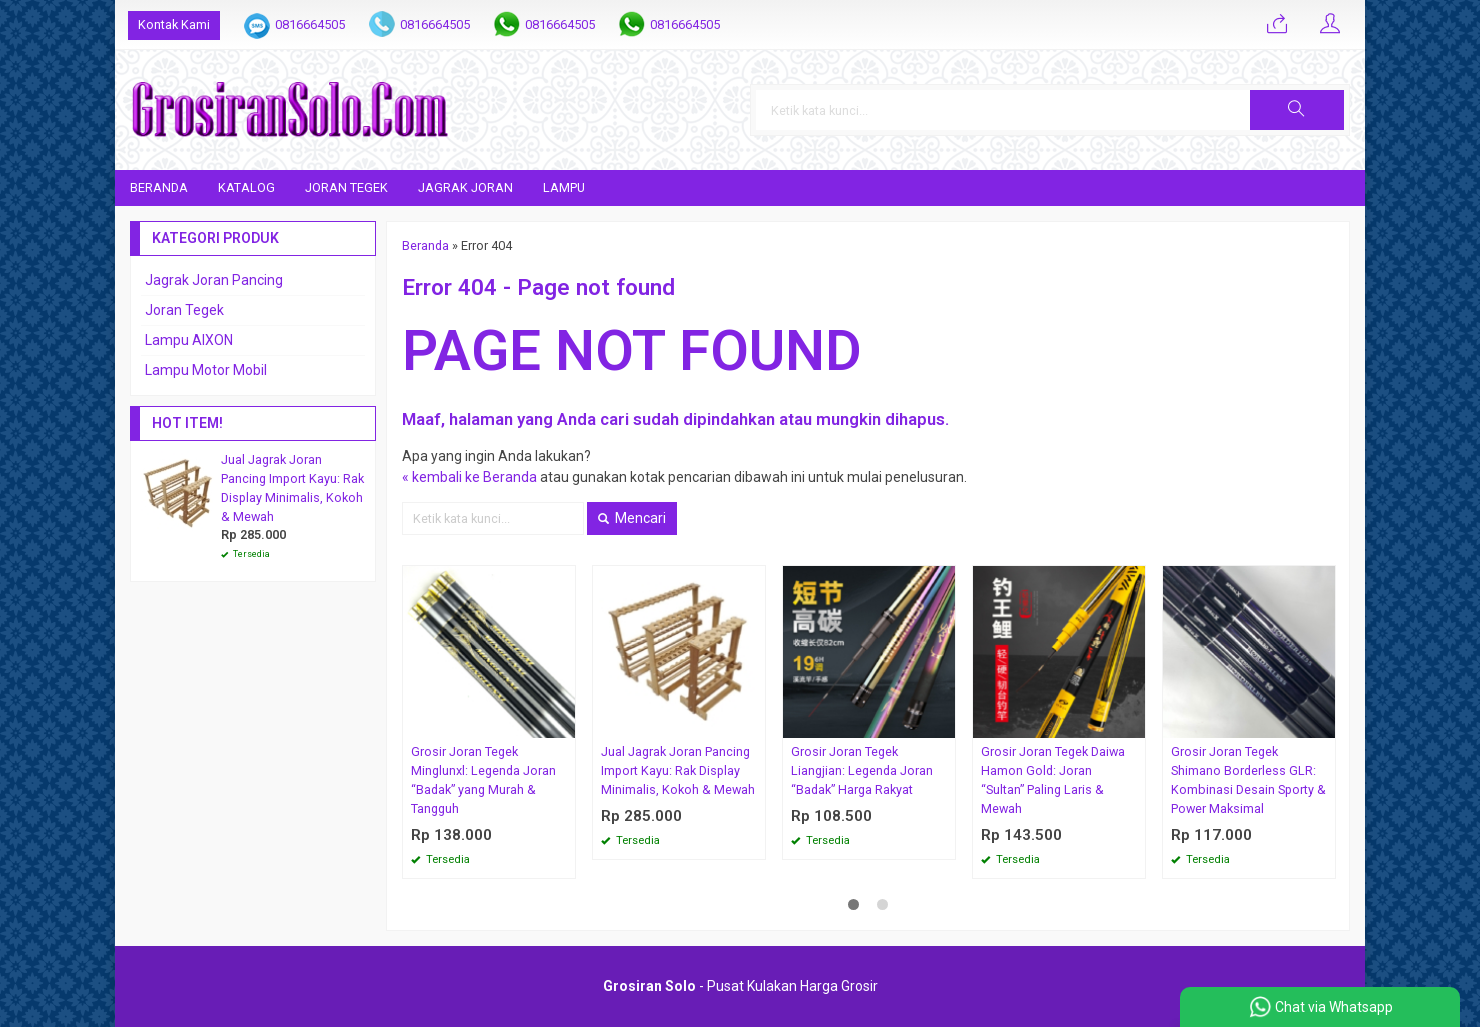  What do you see at coordinates (214, 280) in the screenshot?
I see `Jagrak Joran Pancing` at bounding box center [214, 280].